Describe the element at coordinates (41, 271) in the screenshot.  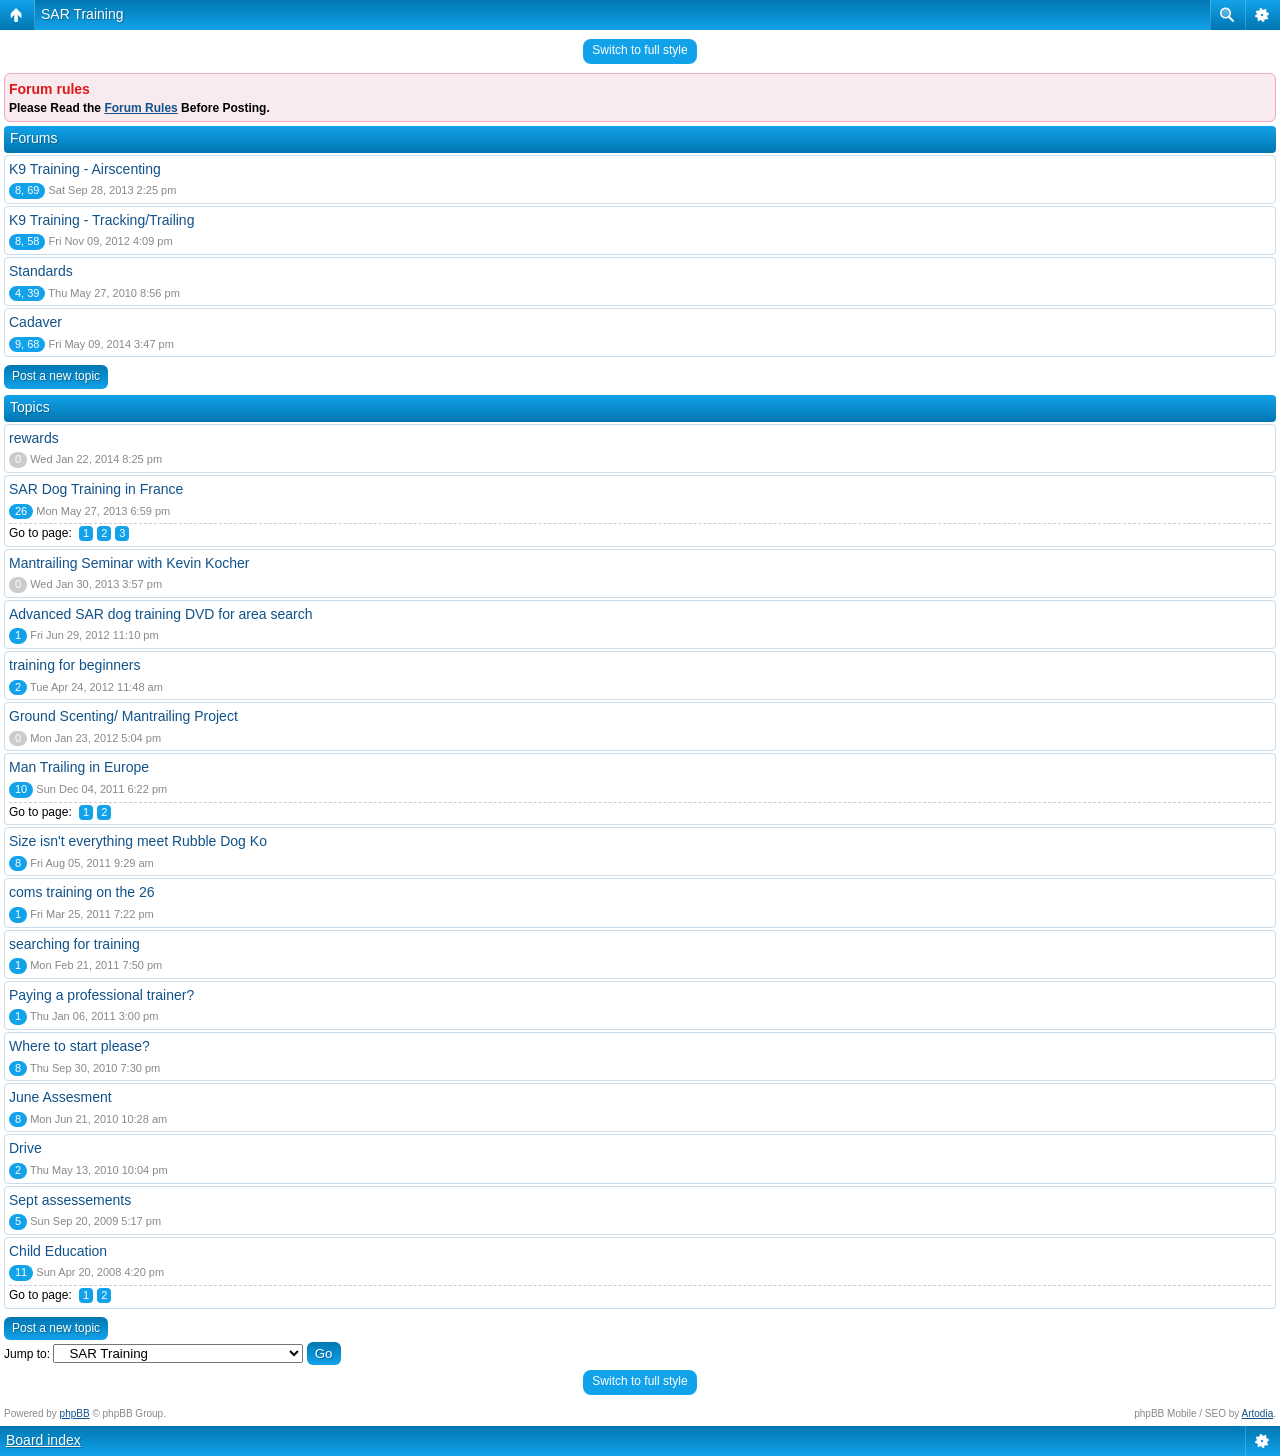
I see `Standards` at that location.